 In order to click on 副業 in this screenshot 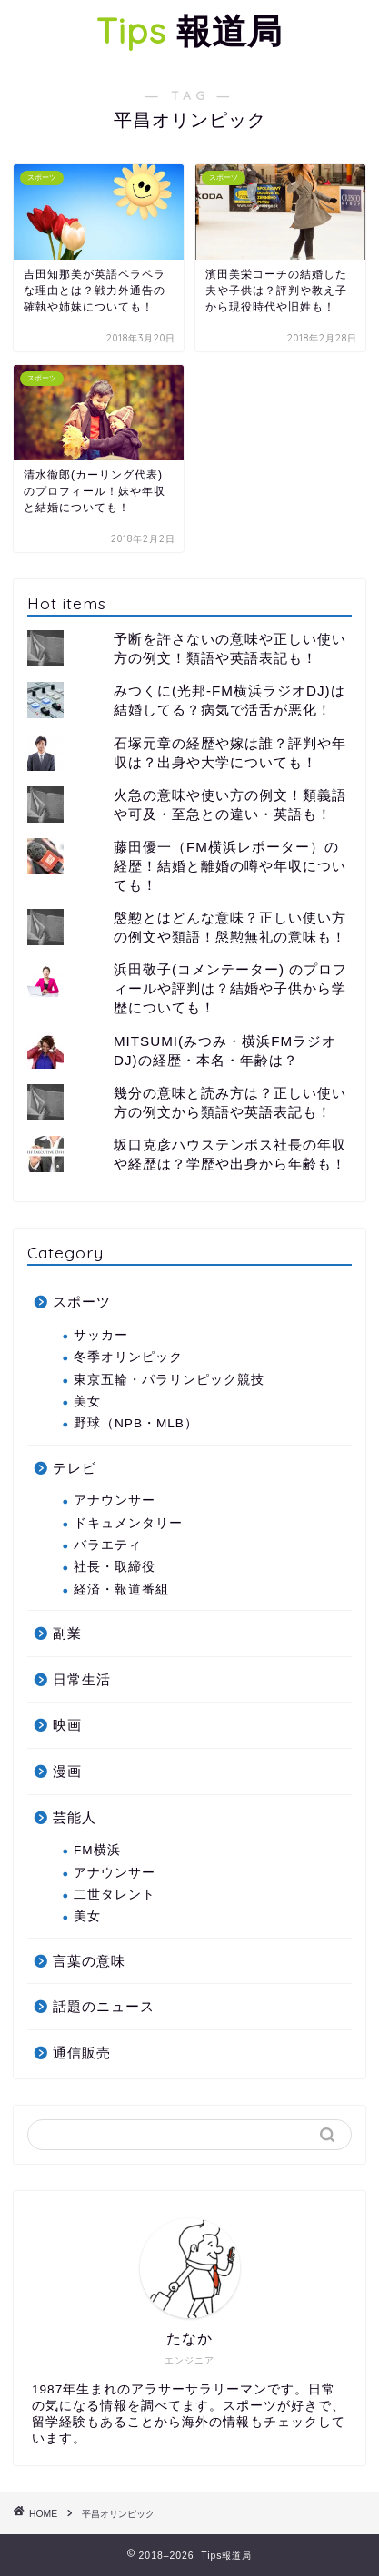, I will do `click(67, 1633)`.